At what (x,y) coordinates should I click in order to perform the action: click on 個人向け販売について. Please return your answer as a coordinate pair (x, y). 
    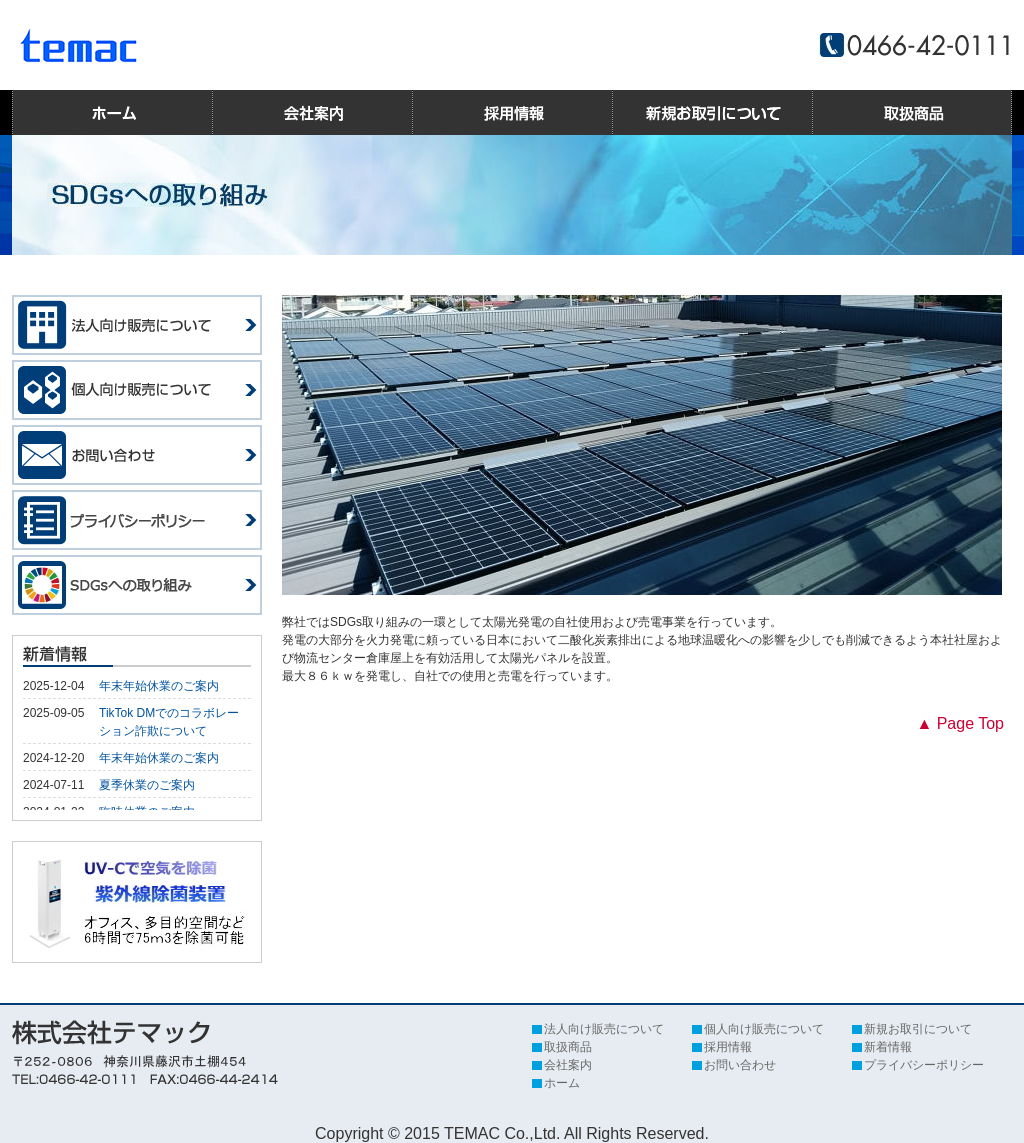
    Looking at the image, I should click on (137, 390).